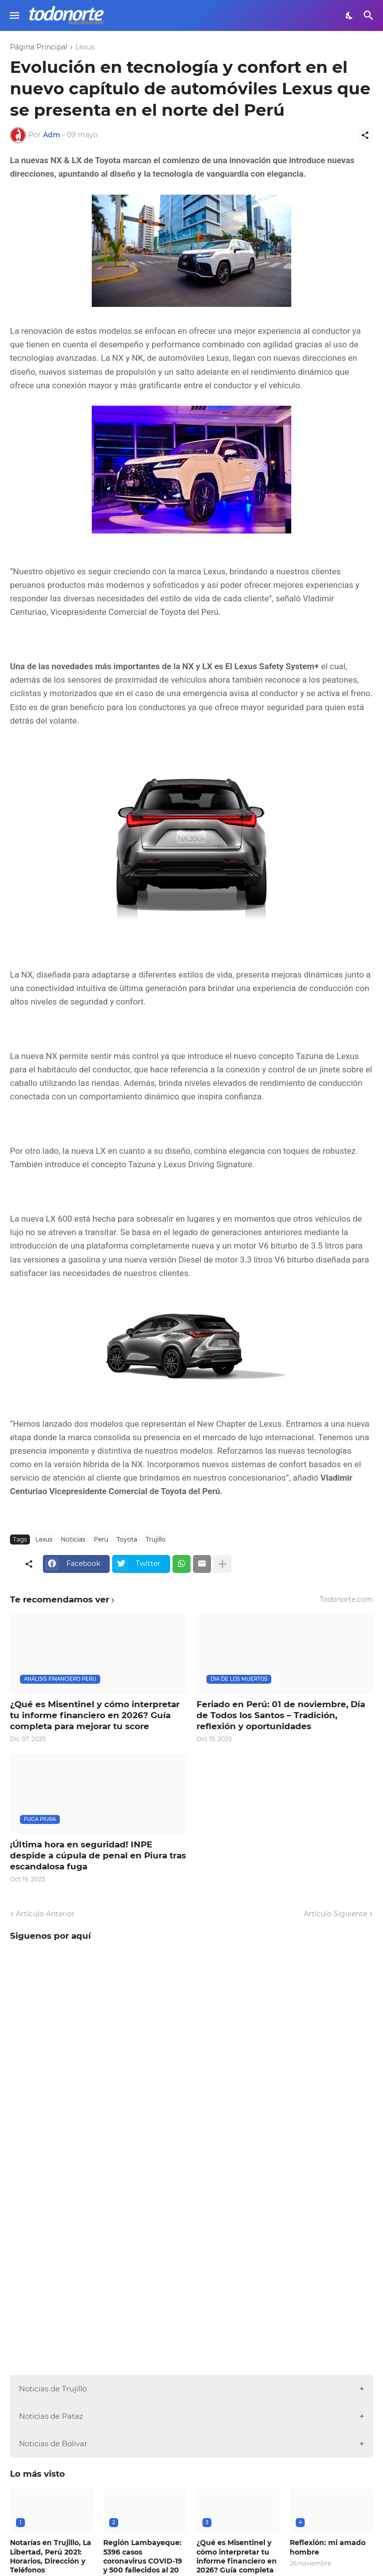 This screenshot has height=2576, width=383. Describe the element at coordinates (349, 15) in the screenshot. I see `[Dark Mode]` at that location.